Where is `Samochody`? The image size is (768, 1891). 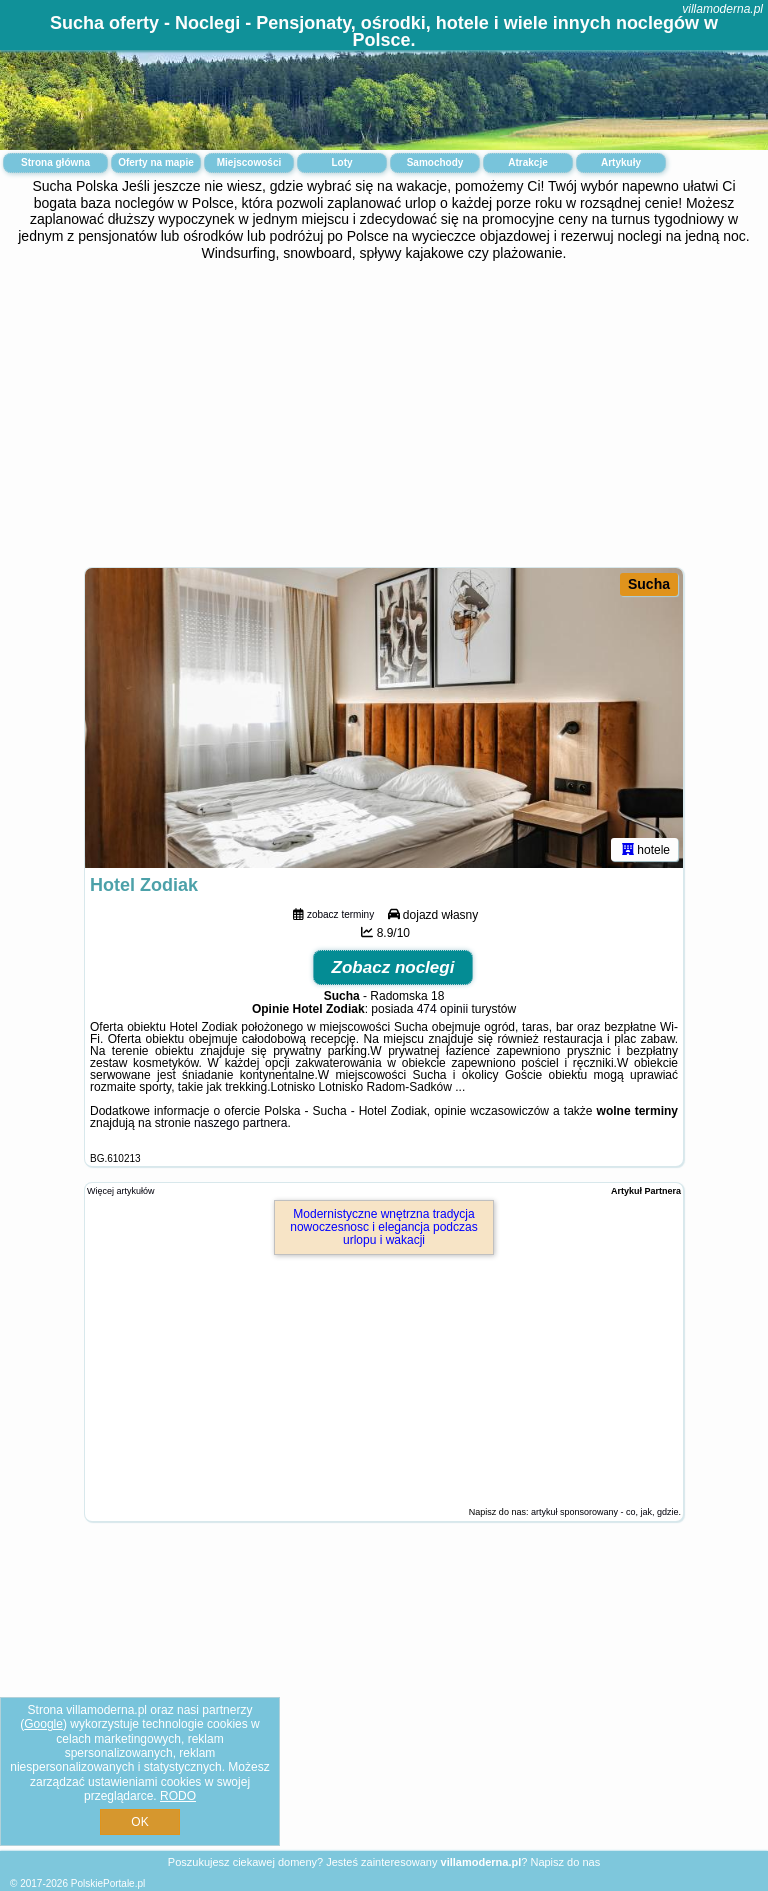
Samochody is located at coordinates (435, 162).